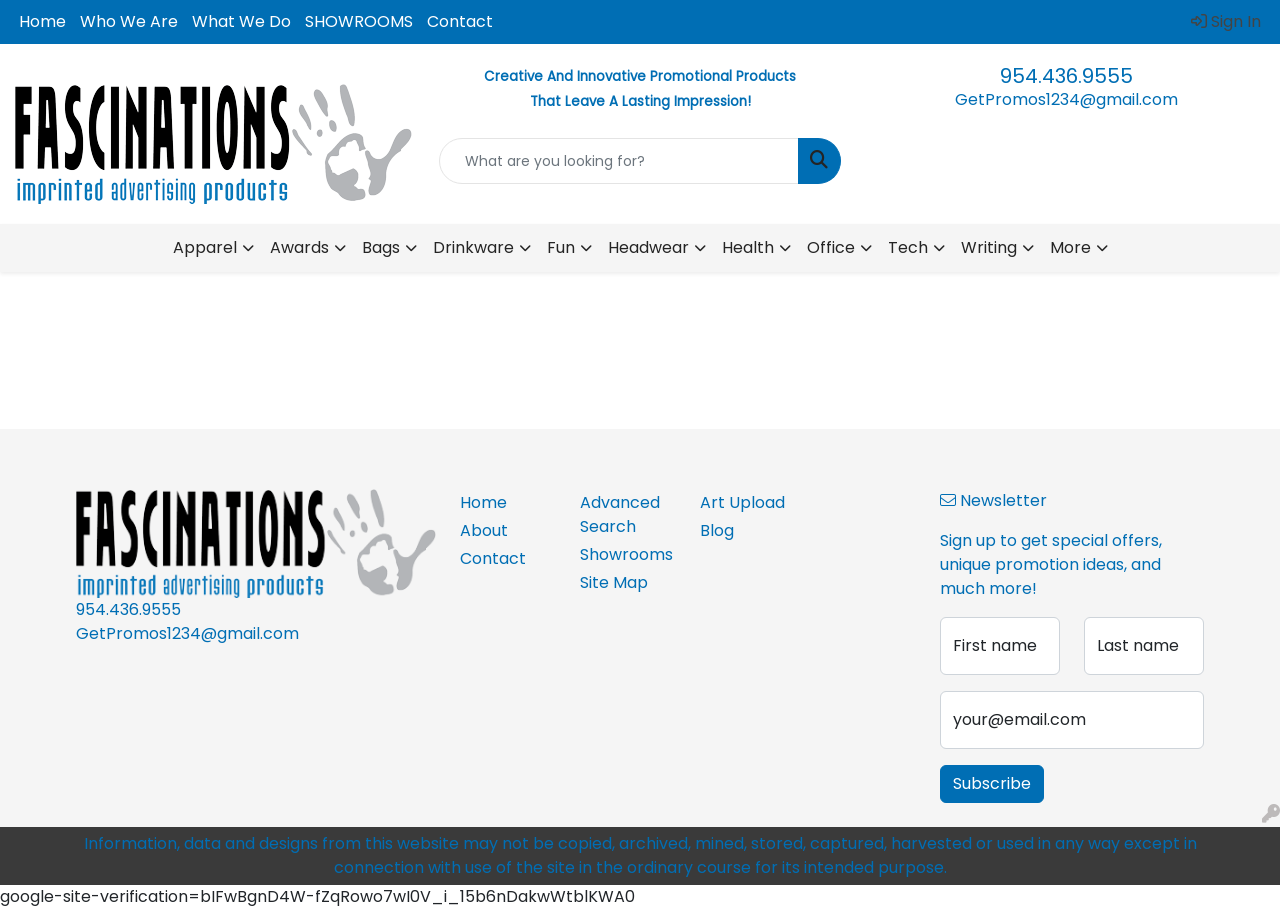  What do you see at coordinates (129, 21) in the screenshot?
I see `Who We Are` at bounding box center [129, 21].